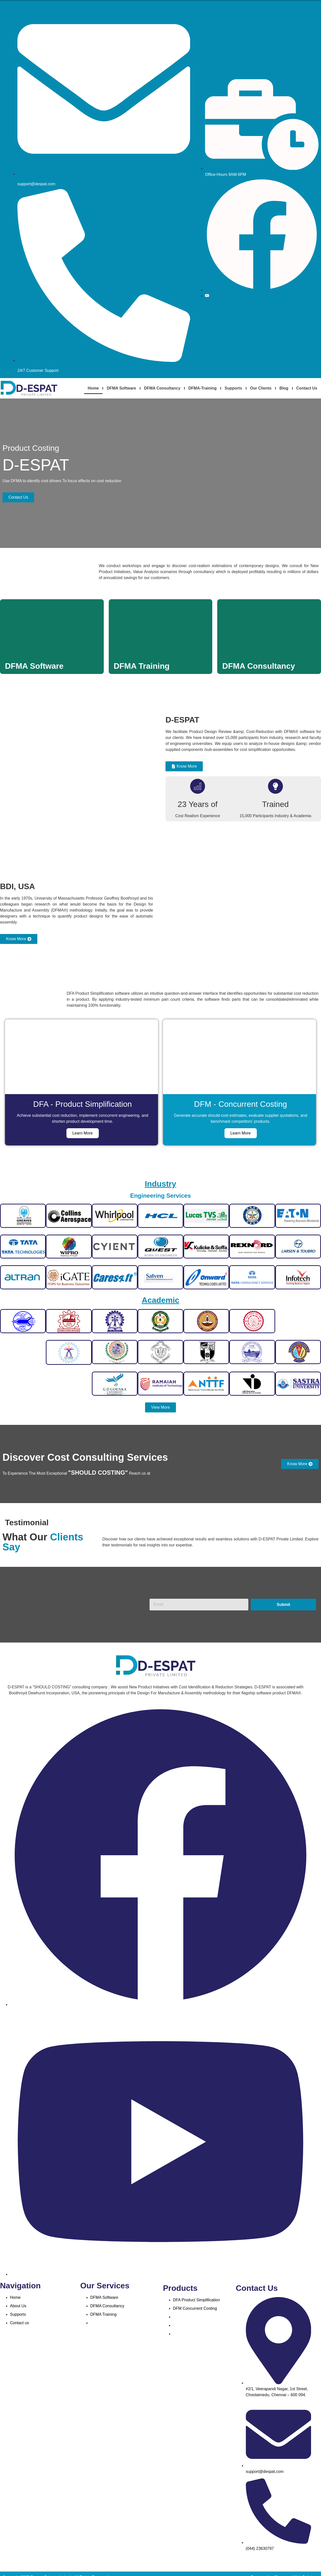 This screenshot has height=2576, width=321. Describe the element at coordinates (283, 388) in the screenshot. I see `Blog` at that location.